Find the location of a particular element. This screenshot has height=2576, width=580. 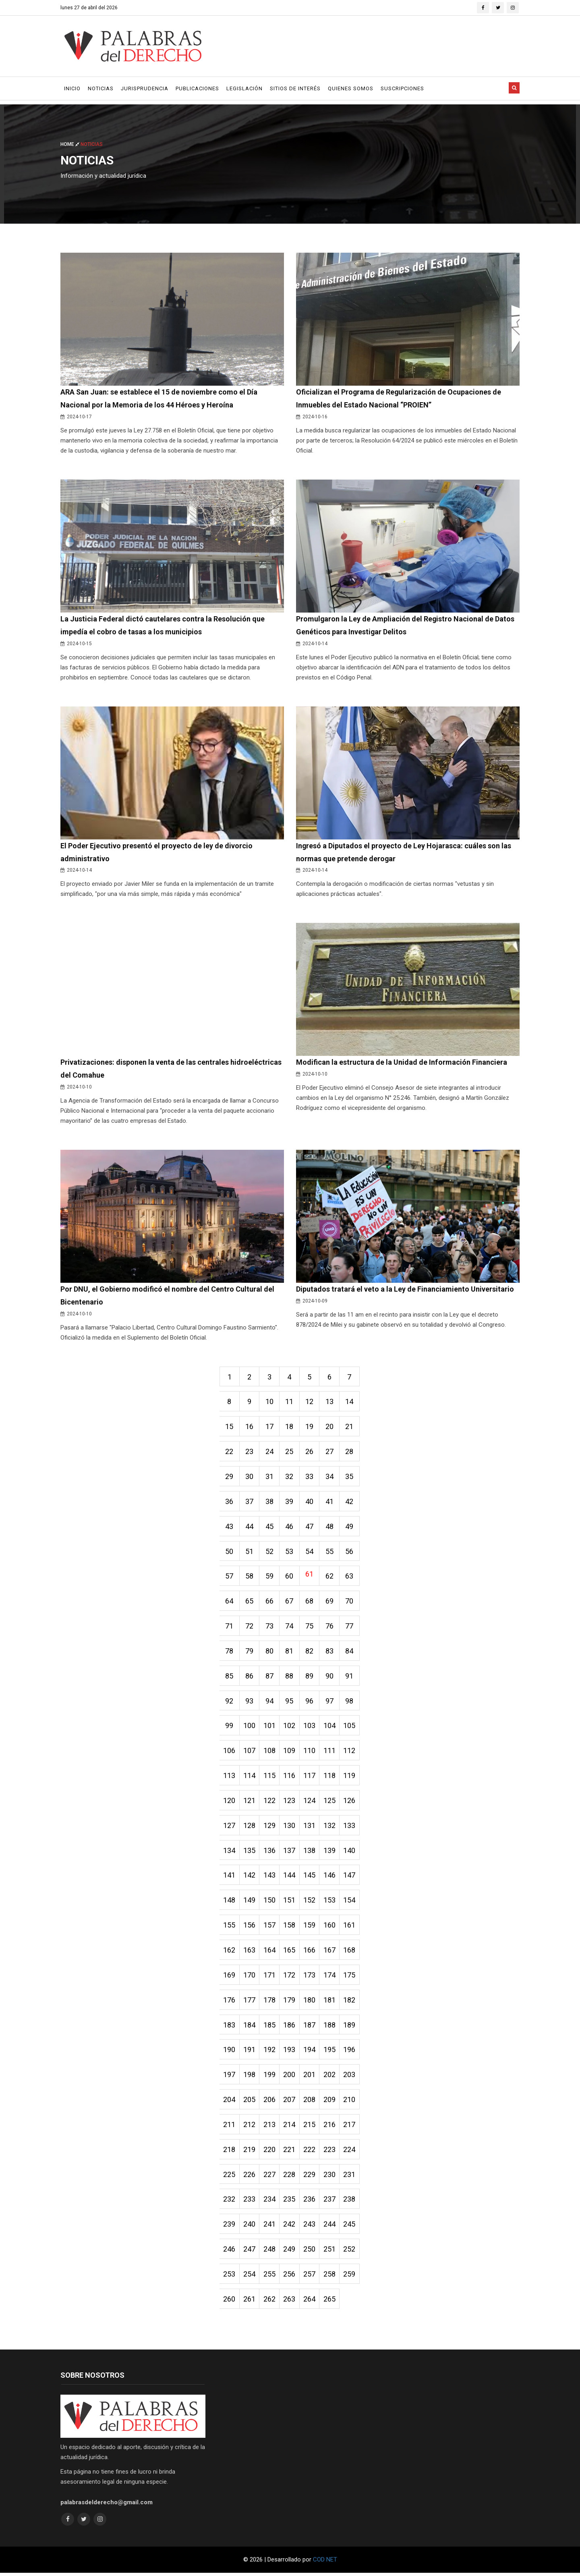

110 is located at coordinates (310, 1752).